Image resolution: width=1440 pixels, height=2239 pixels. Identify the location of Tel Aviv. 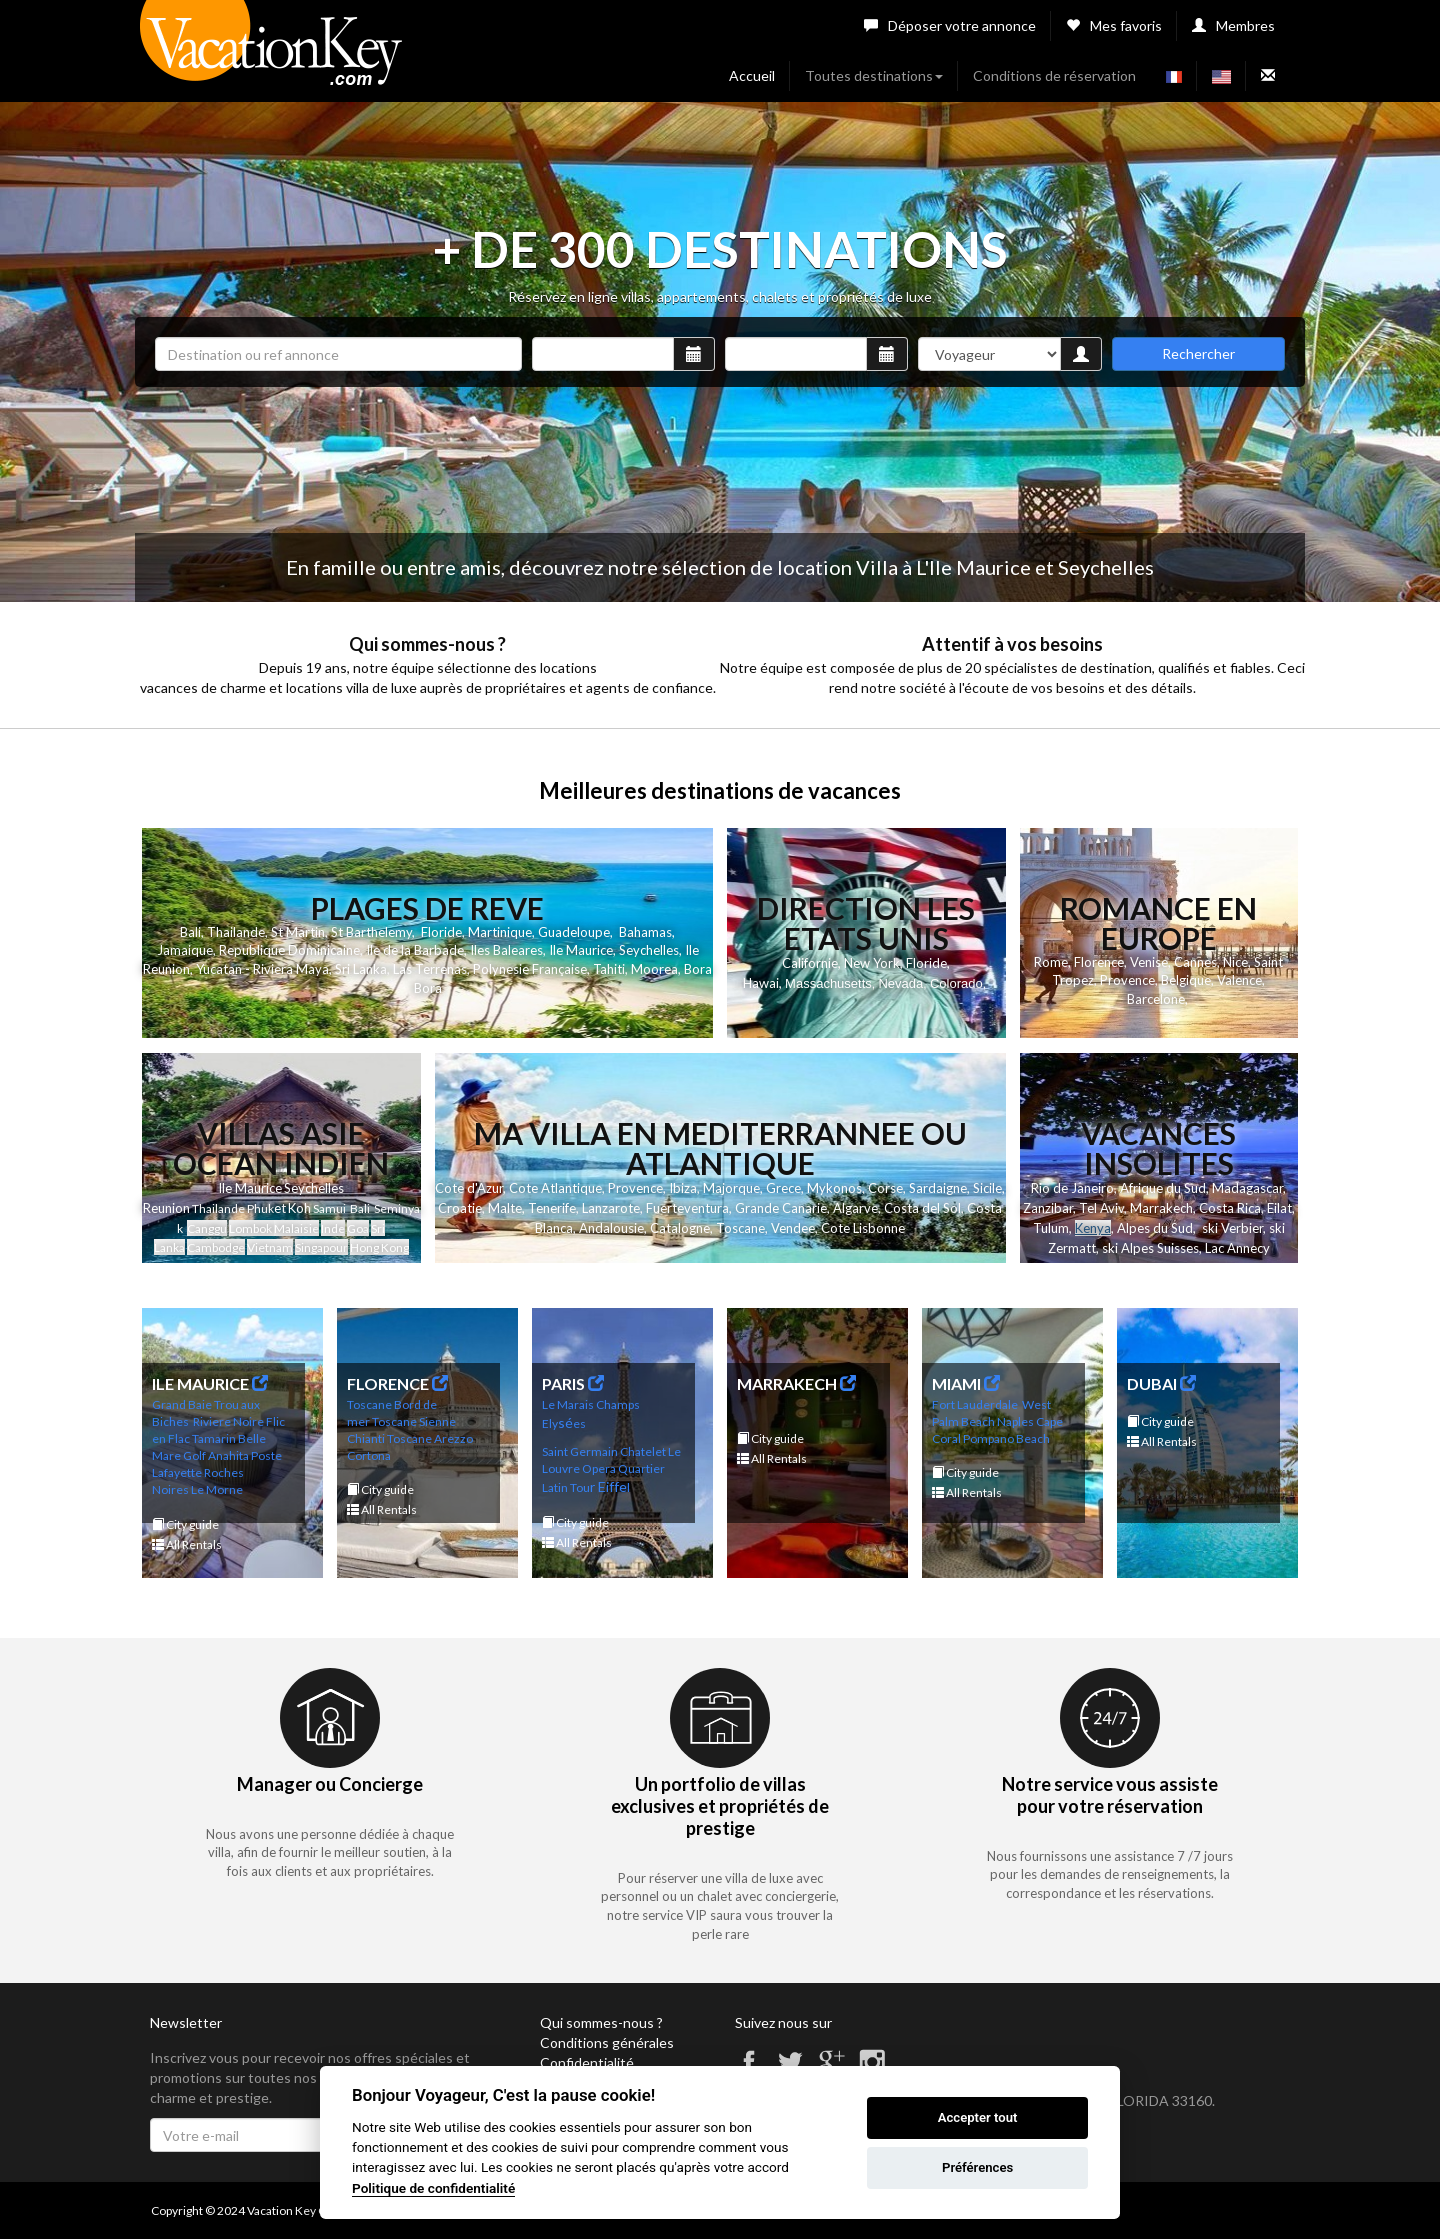
(1101, 1208).